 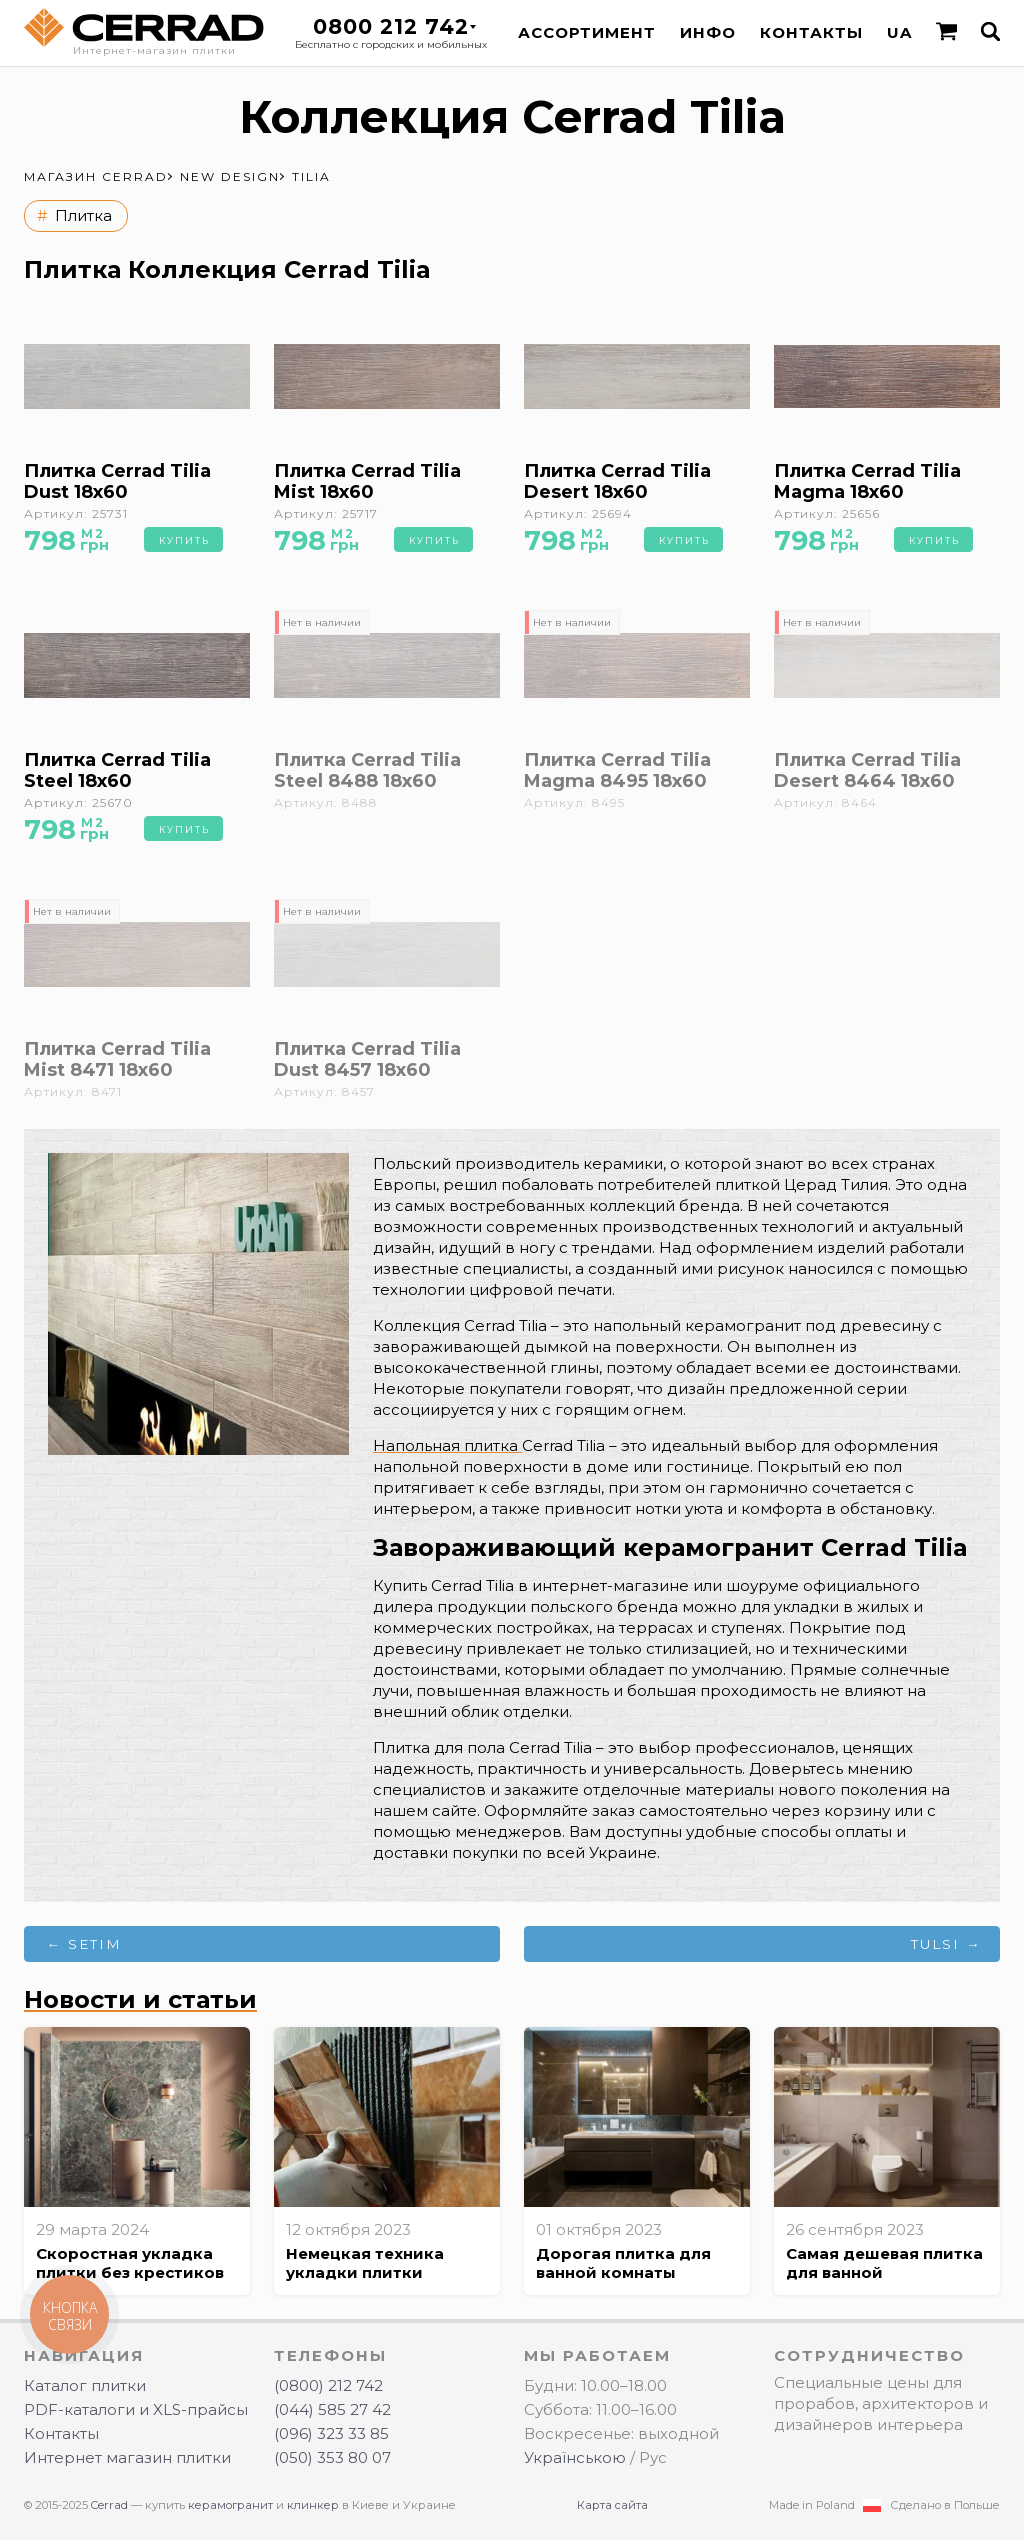 What do you see at coordinates (184, 540) in the screenshot?
I see `Купить` at bounding box center [184, 540].